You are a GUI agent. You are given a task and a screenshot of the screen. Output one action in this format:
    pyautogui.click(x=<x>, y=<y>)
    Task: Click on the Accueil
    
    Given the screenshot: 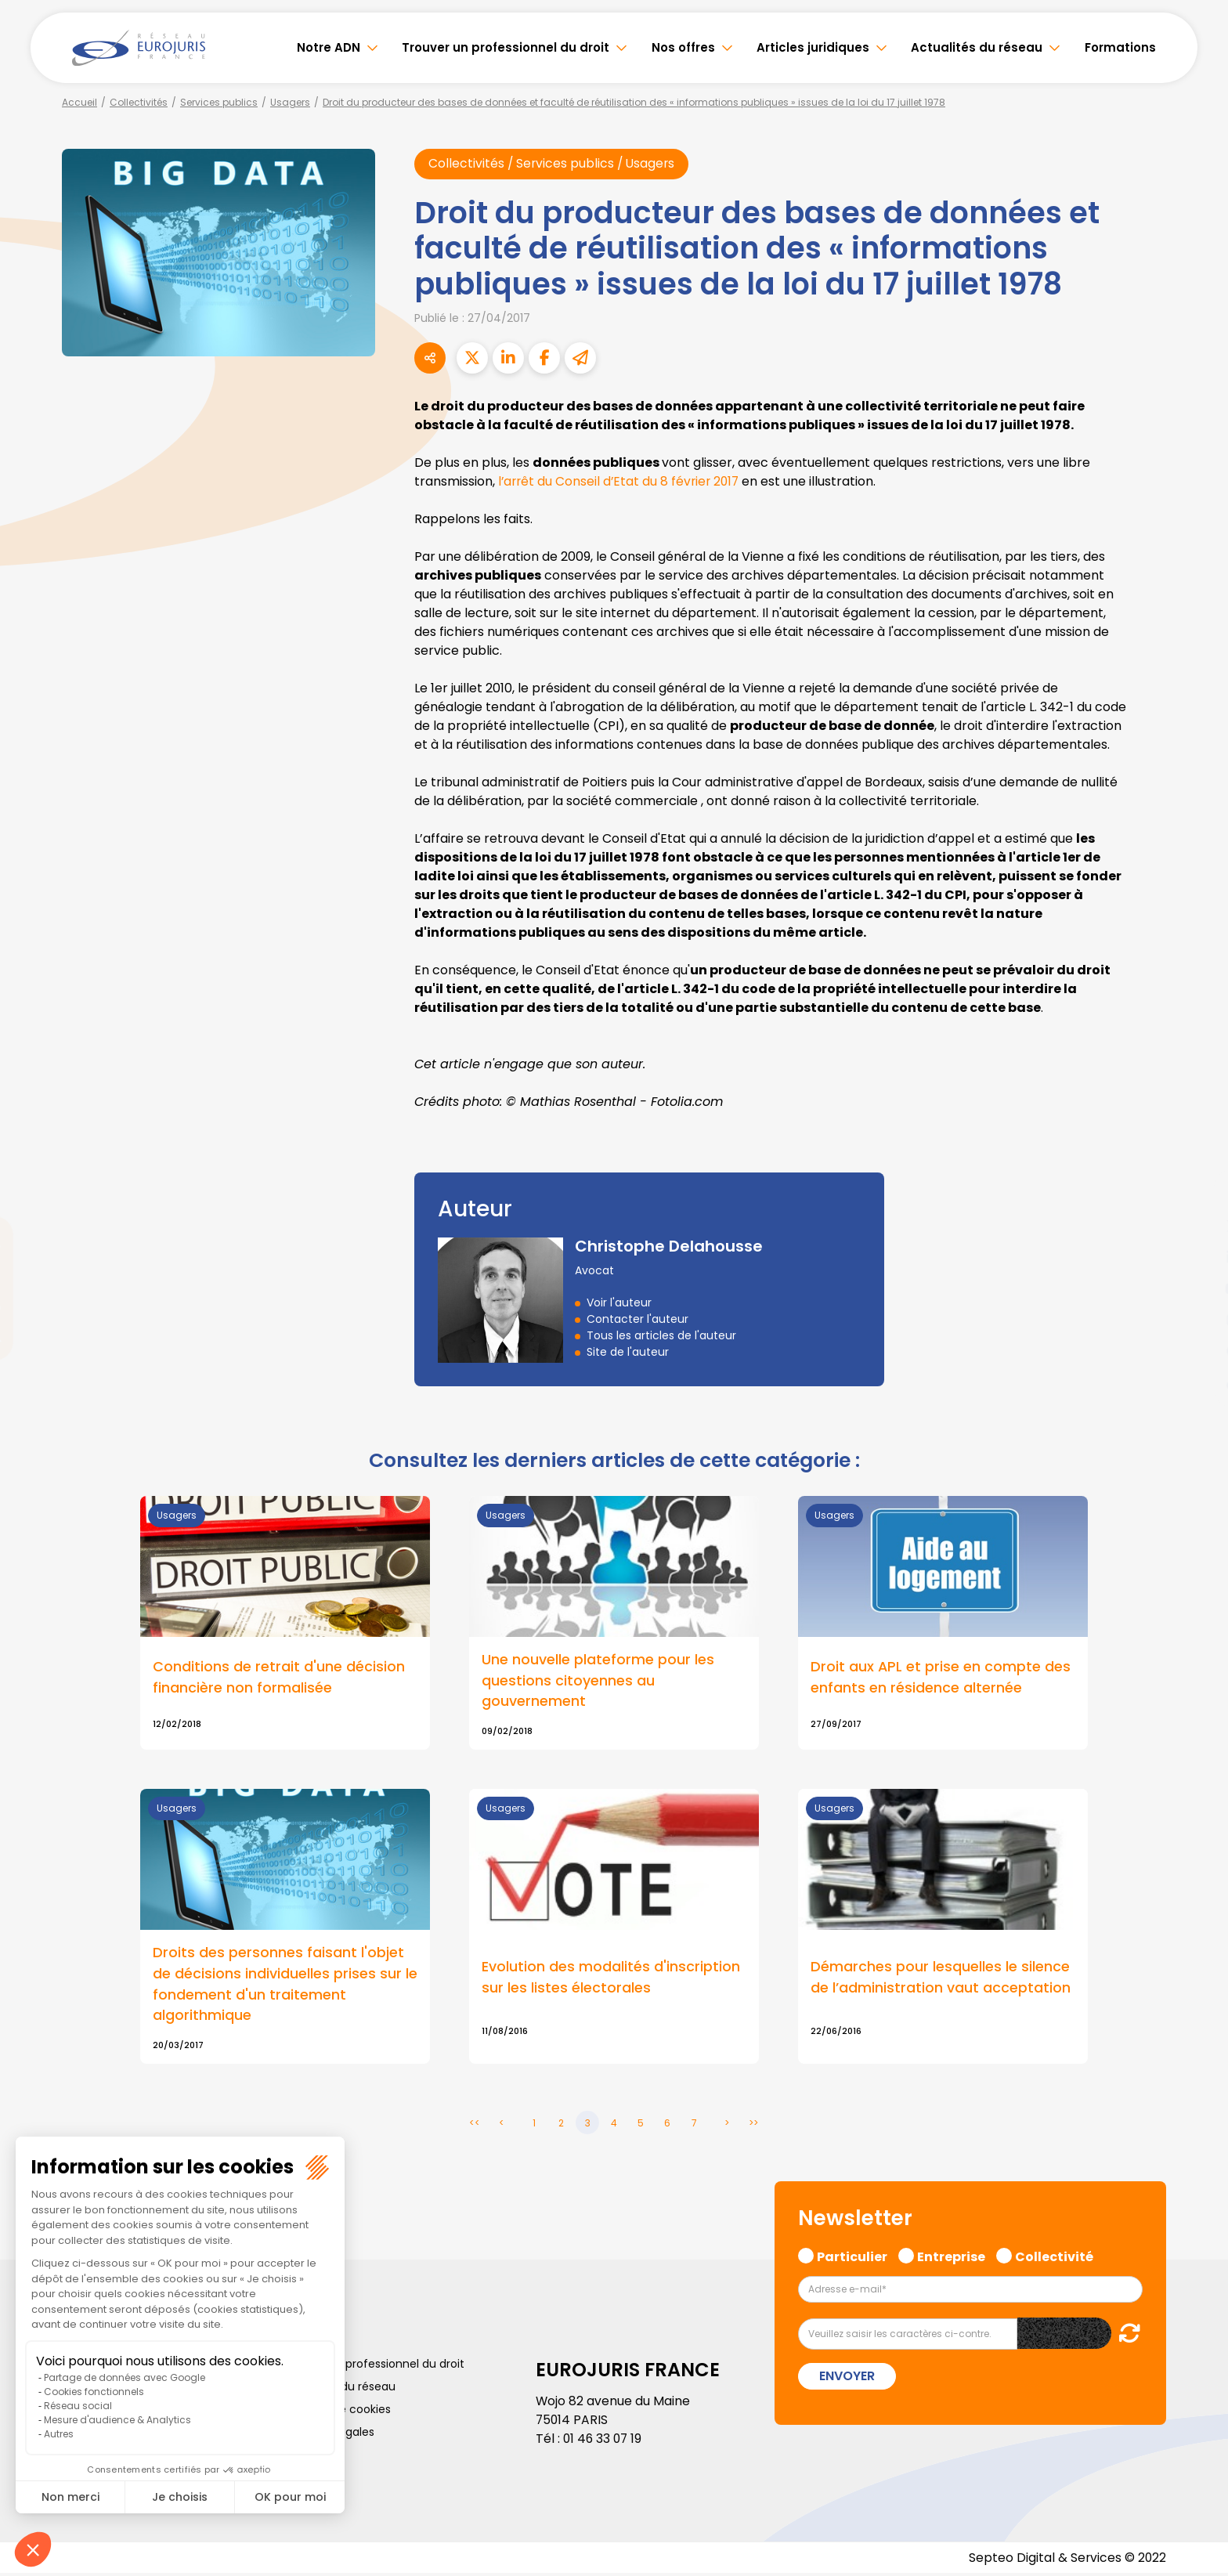 What is the action you would take?
    pyautogui.click(x=79, y=102)
    